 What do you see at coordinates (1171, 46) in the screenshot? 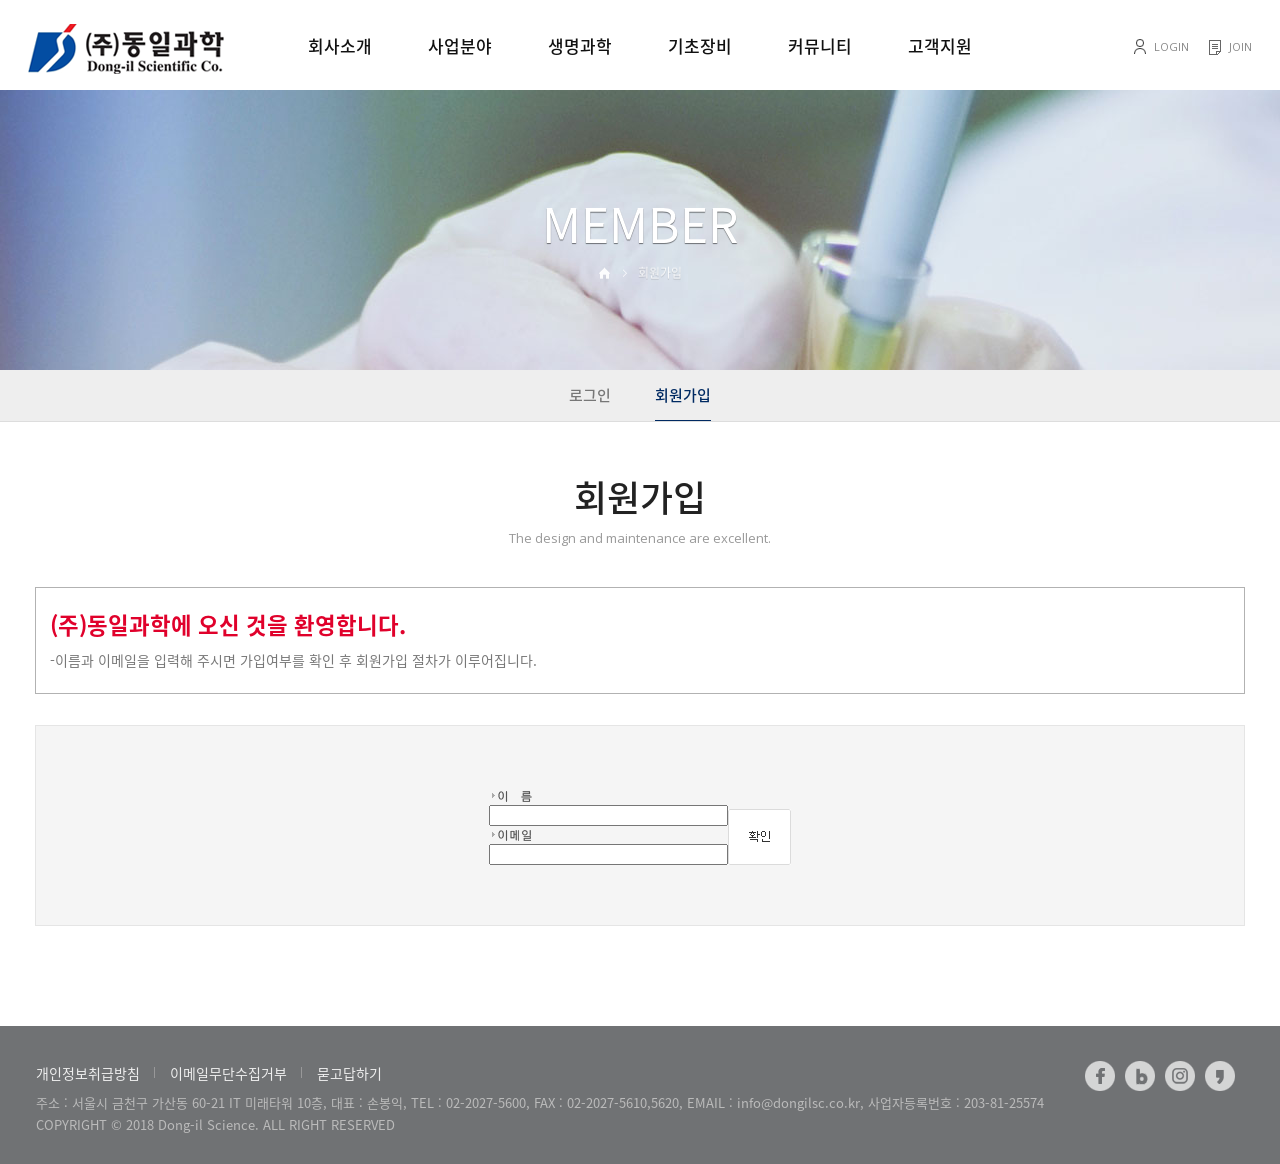
I see `LOGIN` at bounding box center [1171, 46].